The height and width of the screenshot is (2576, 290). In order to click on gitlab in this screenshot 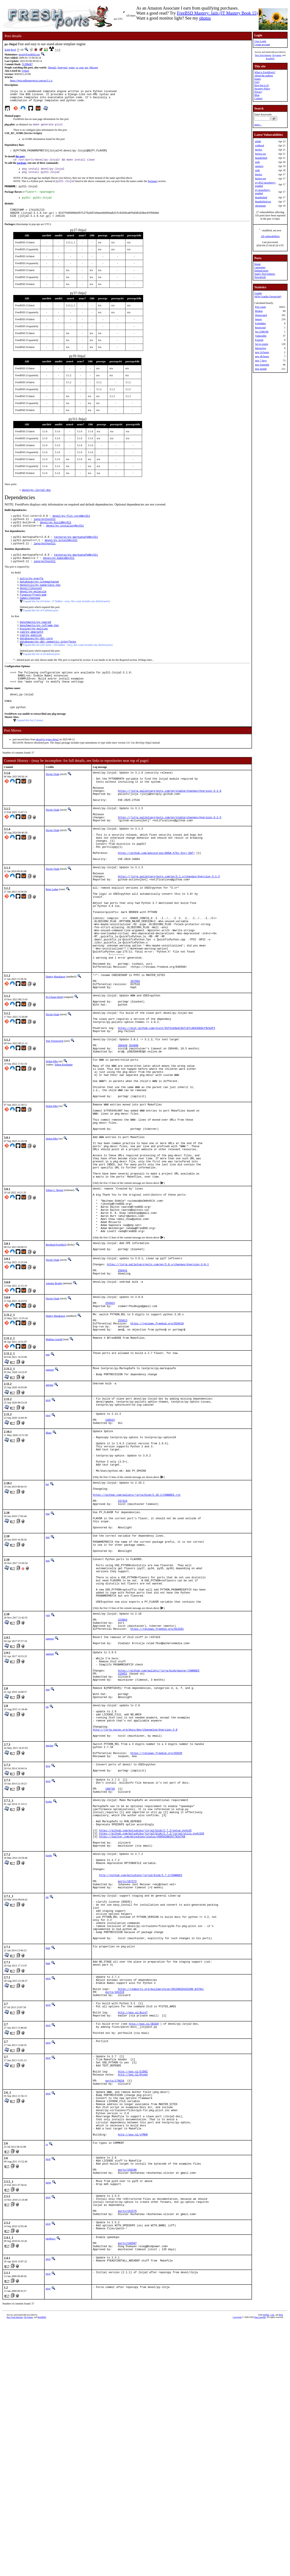, I will do `click(258, 141)`.